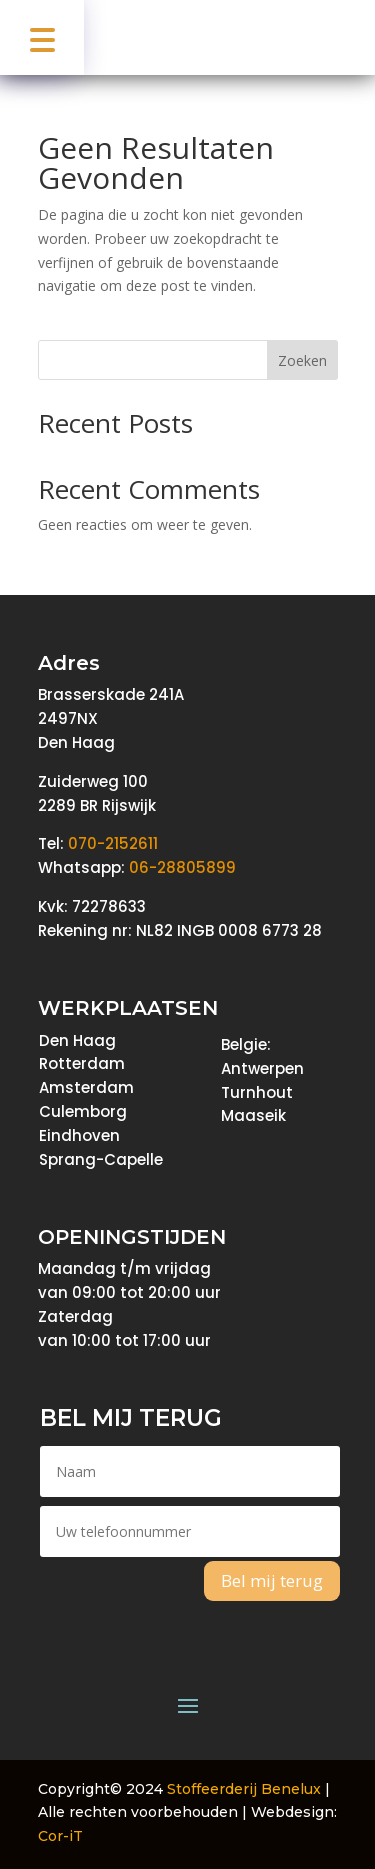 Image resolution: width=375 pixels, height=1869 pixels. I want to click on 070-2152611, so click(113, 843).